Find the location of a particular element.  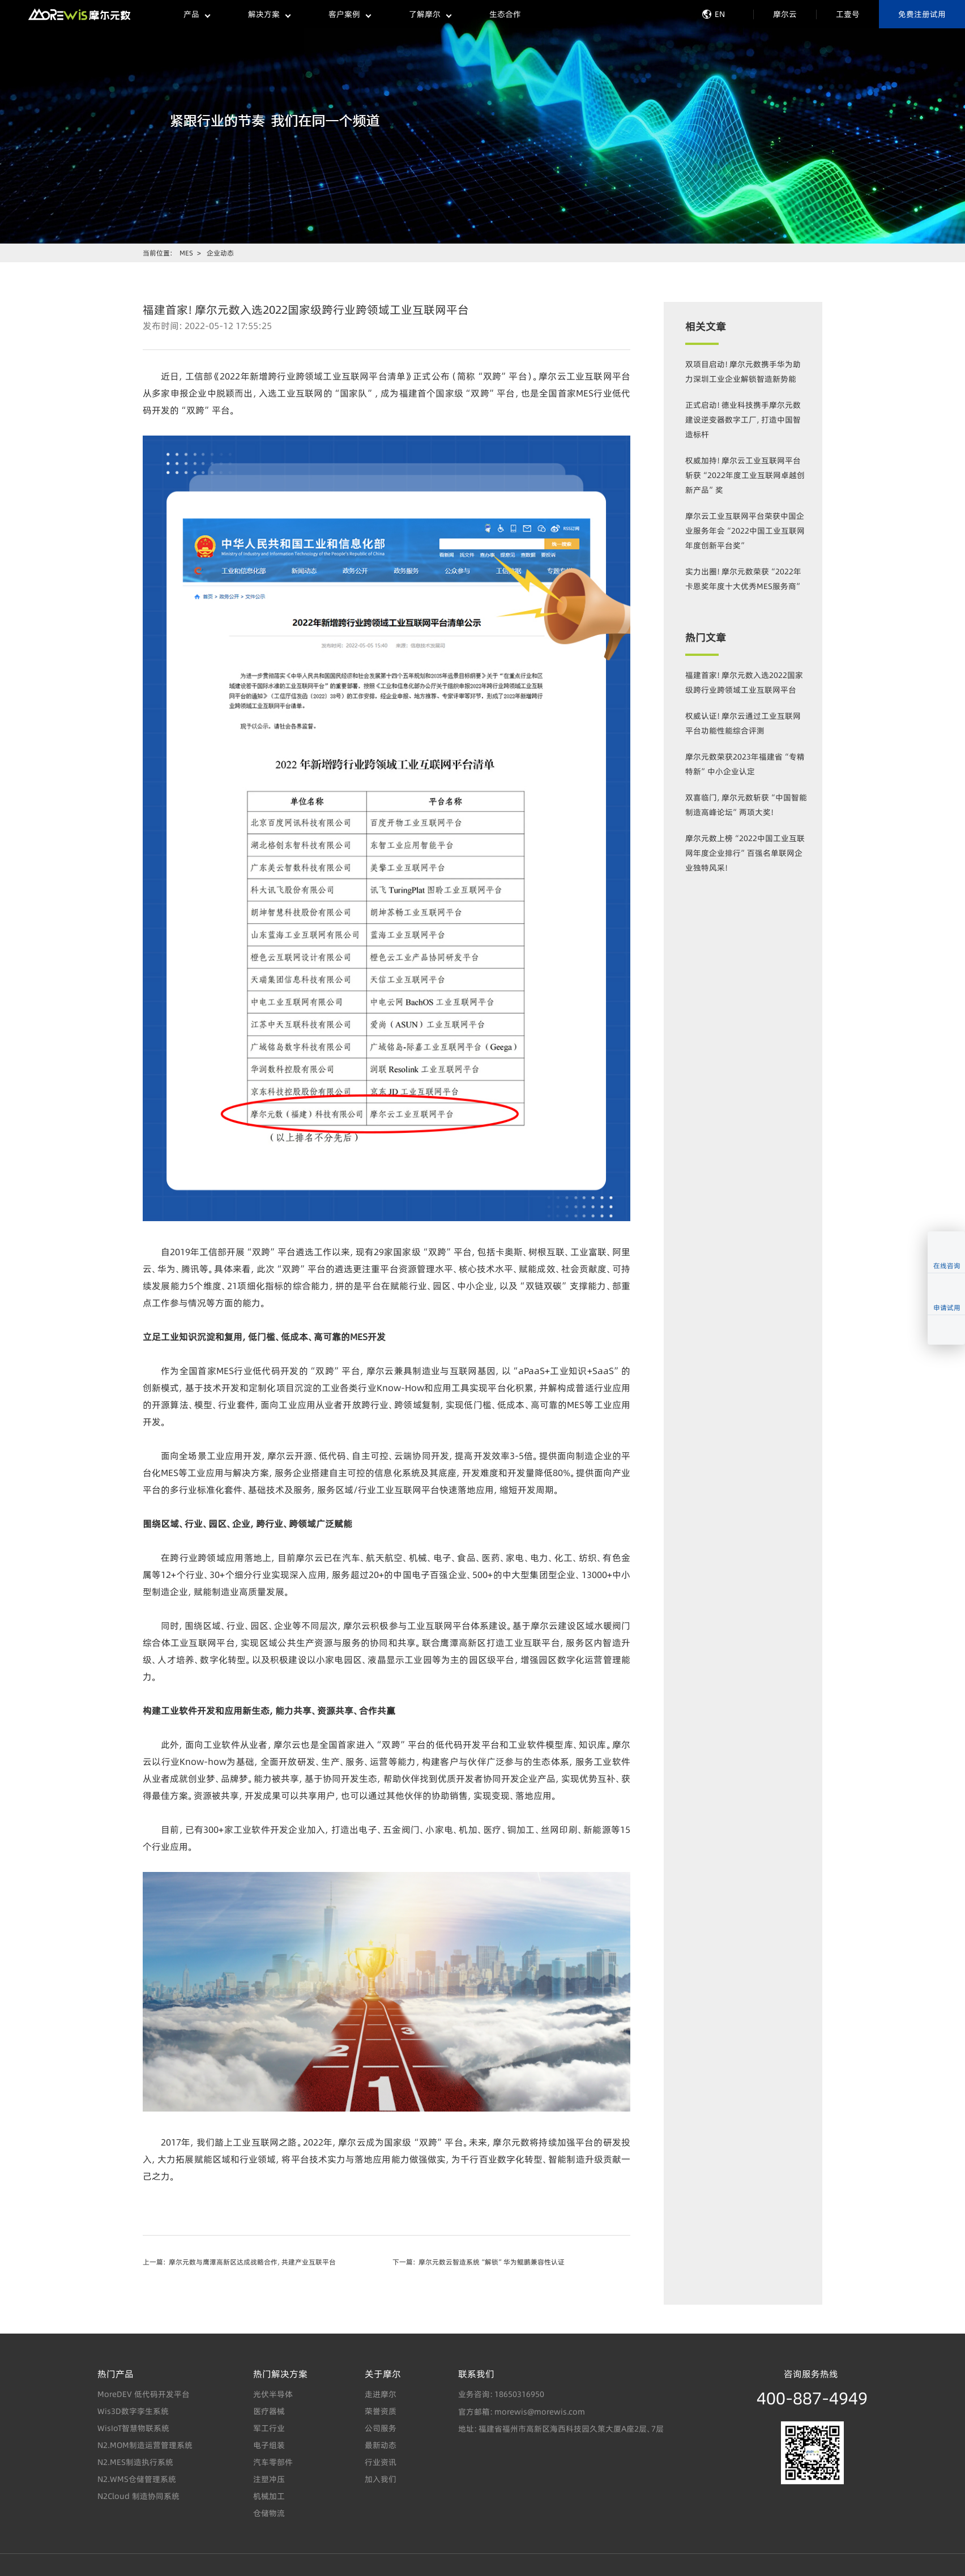

WisIoT智慧物联系统 is located at coordinates (133, 2428).